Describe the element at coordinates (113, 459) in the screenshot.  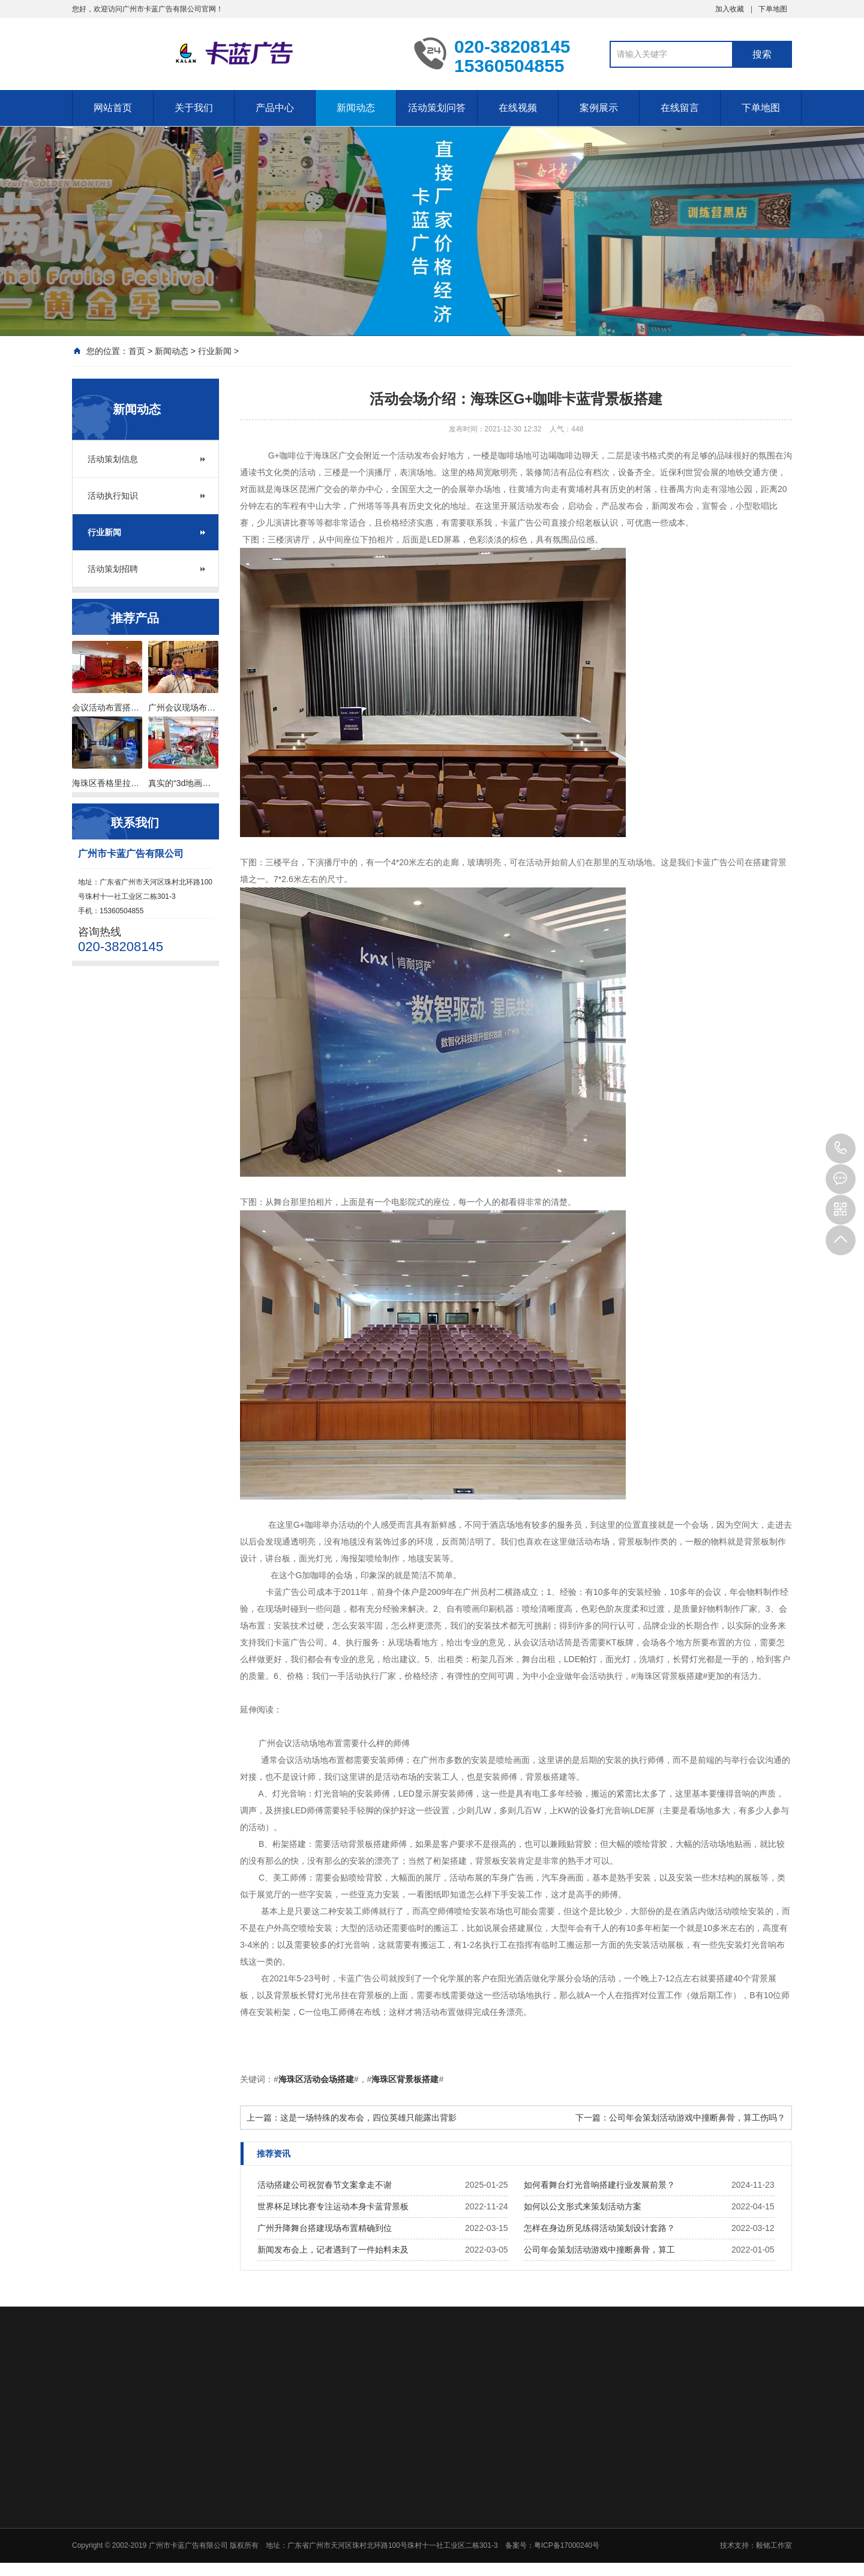
I see `活动策划信息` at that location.